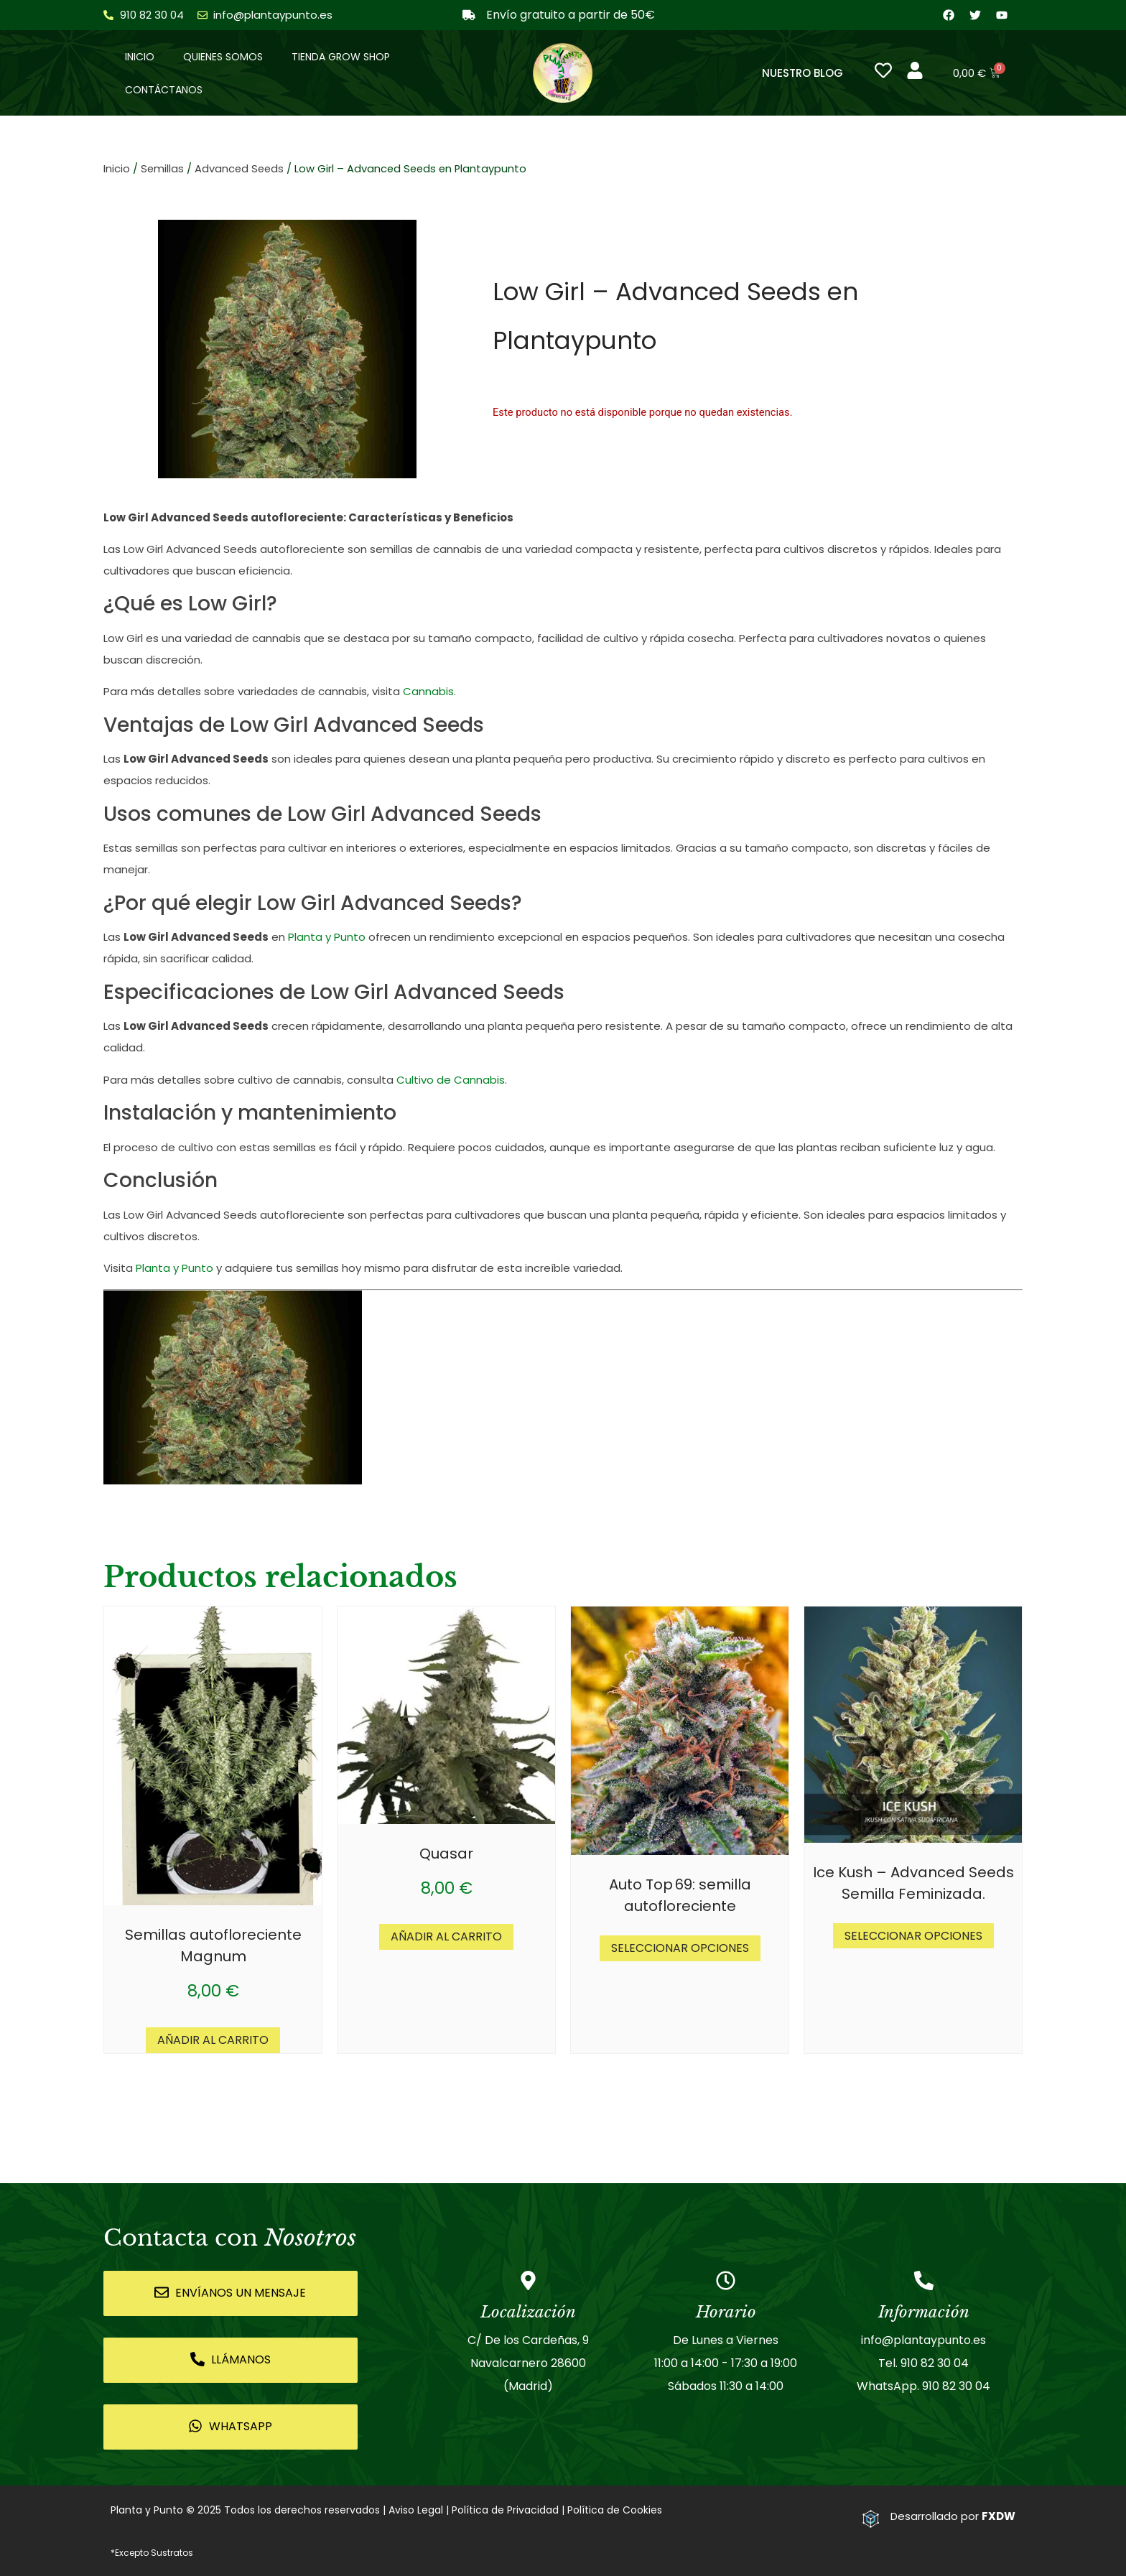 This screenshot has height=2576, width=1126. Describe the element at coordinates (871, 2519) in the screenshot. I see `[Desarrollado por <strong>FXDW</strong>]` at that location.